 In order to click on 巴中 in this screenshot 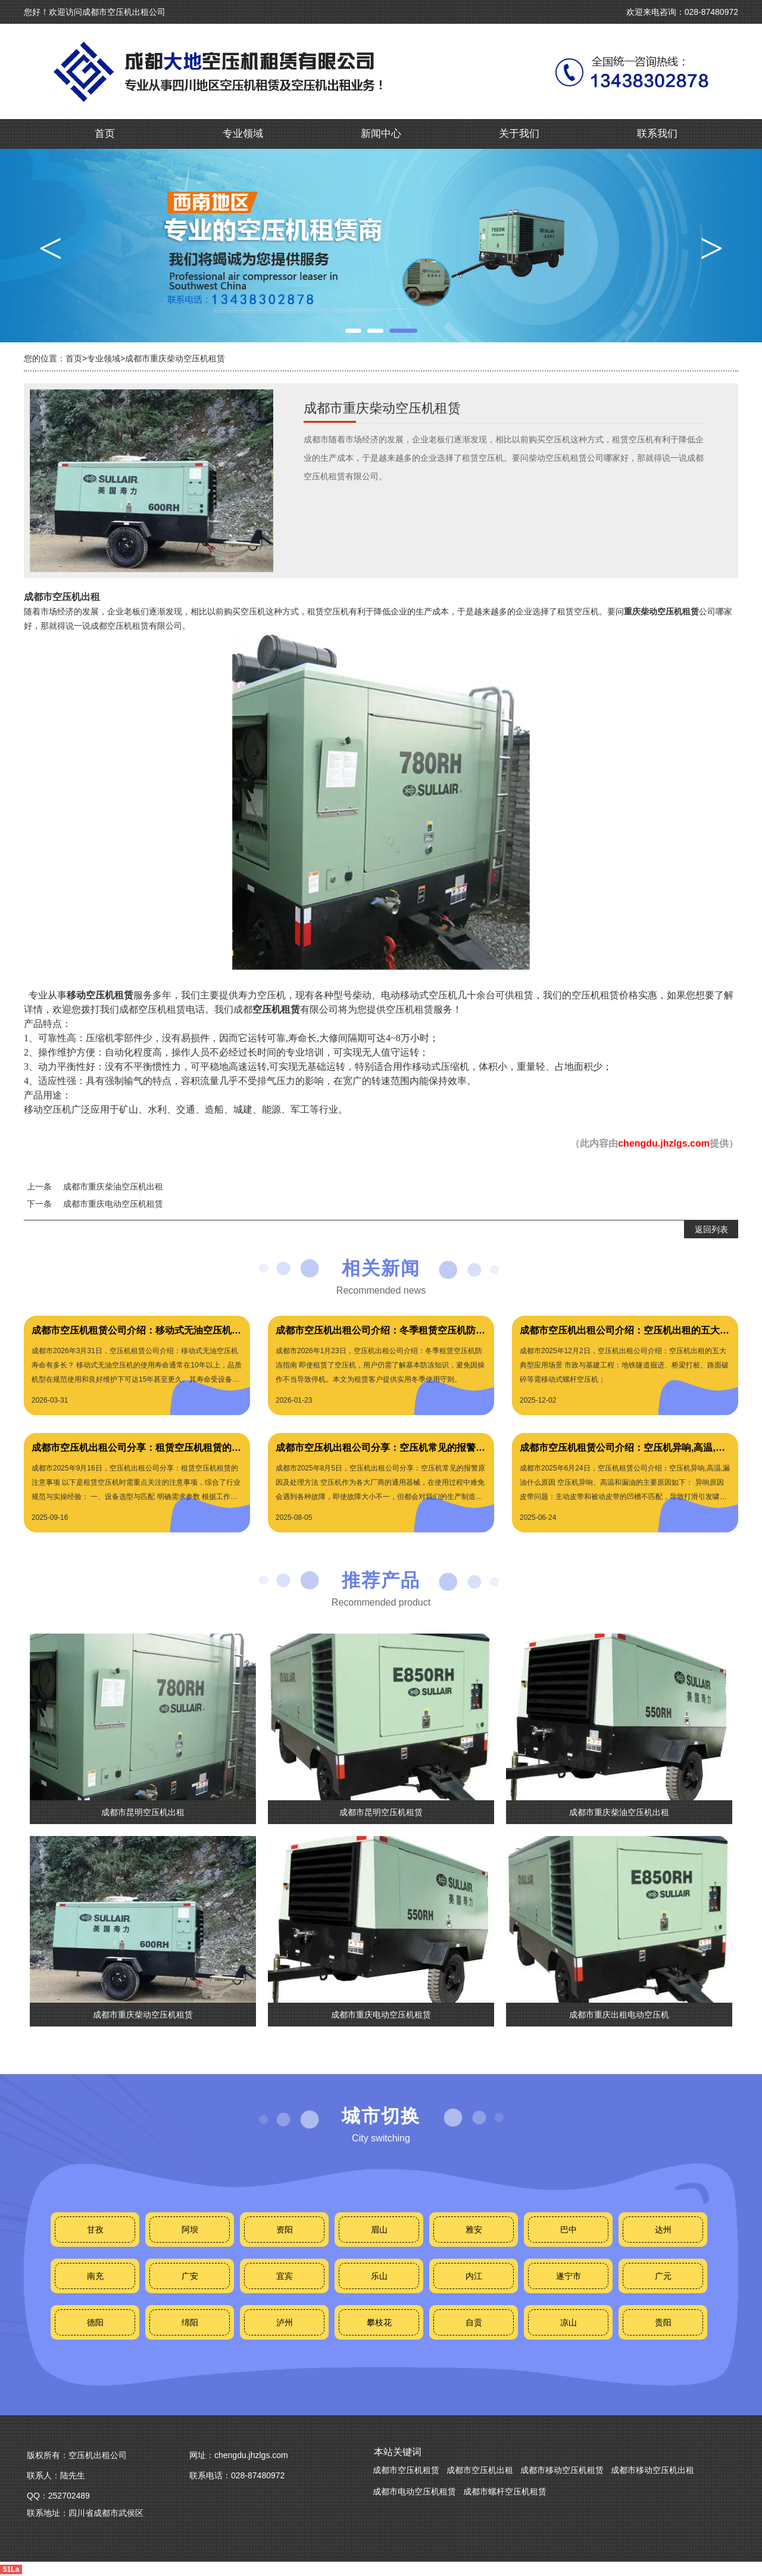, I will do `click(568, 2229)`.